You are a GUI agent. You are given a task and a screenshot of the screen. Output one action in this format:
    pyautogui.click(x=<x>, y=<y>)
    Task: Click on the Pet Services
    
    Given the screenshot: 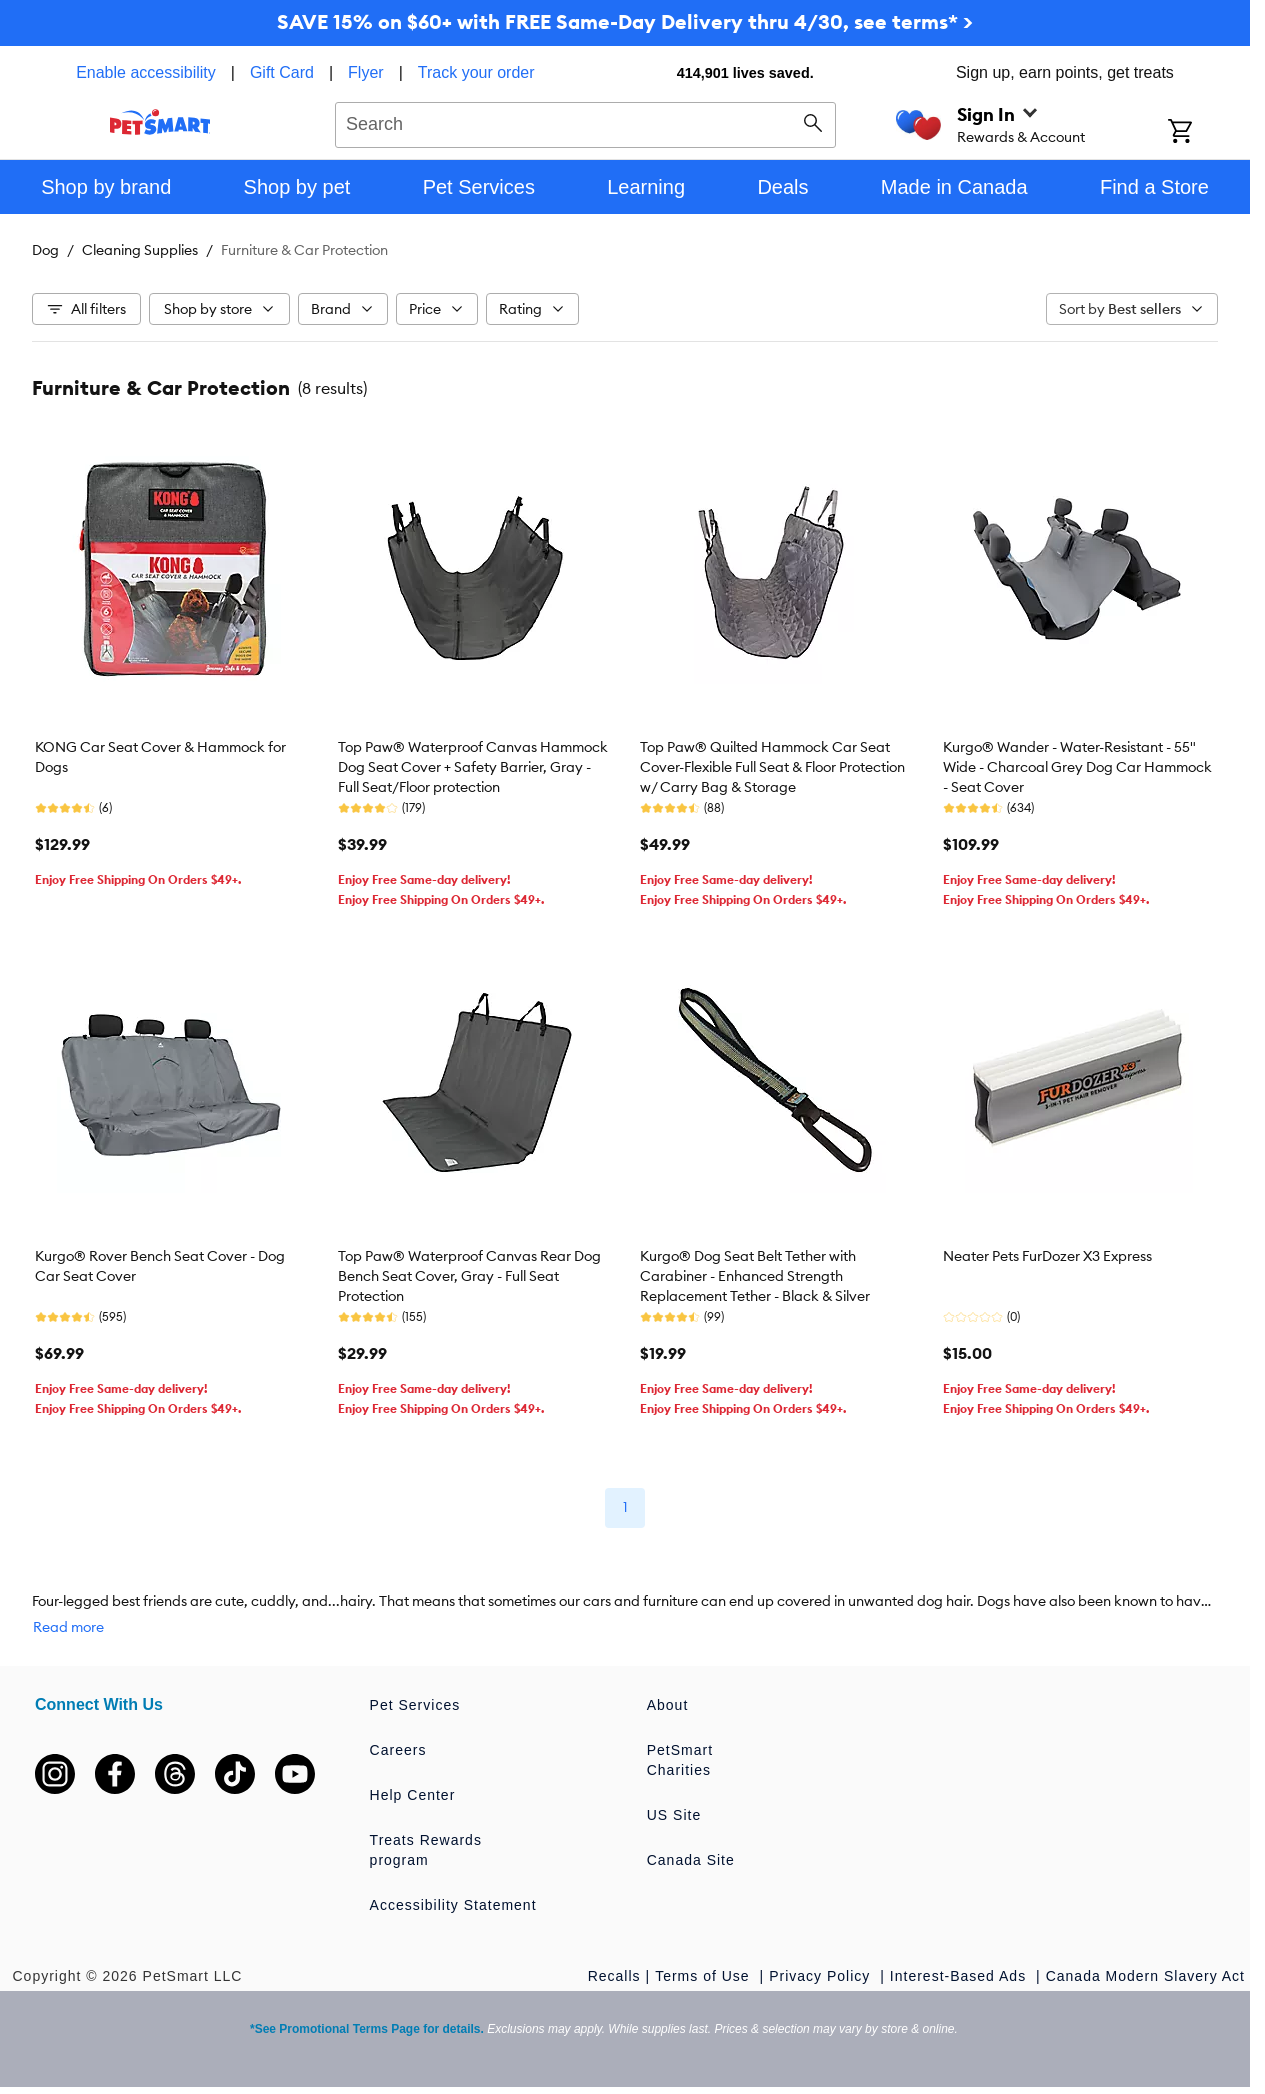 What is the action you would take?
    pyautogui.click(x=415, y=1705)
    